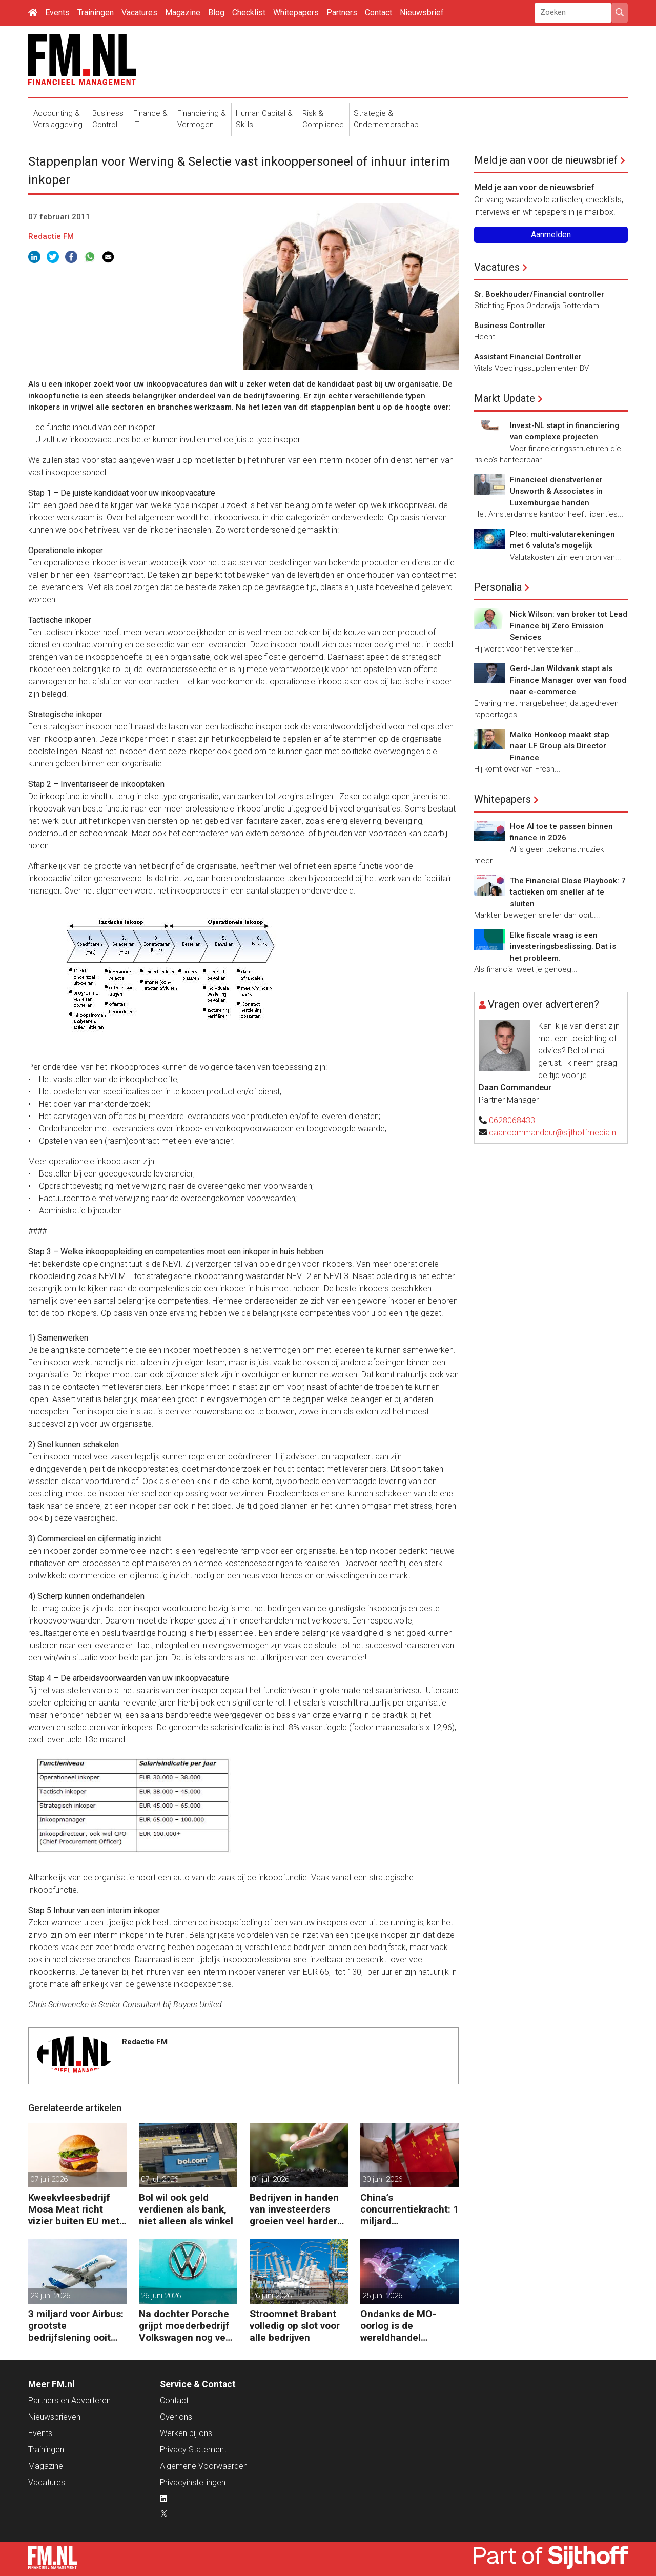 Image resolution: width=656 pixels, height=2576 pixels. What do you see at coordinates (504, 398) in the screenshot?
I see `Markt Update` at bounding box center [504, 398].